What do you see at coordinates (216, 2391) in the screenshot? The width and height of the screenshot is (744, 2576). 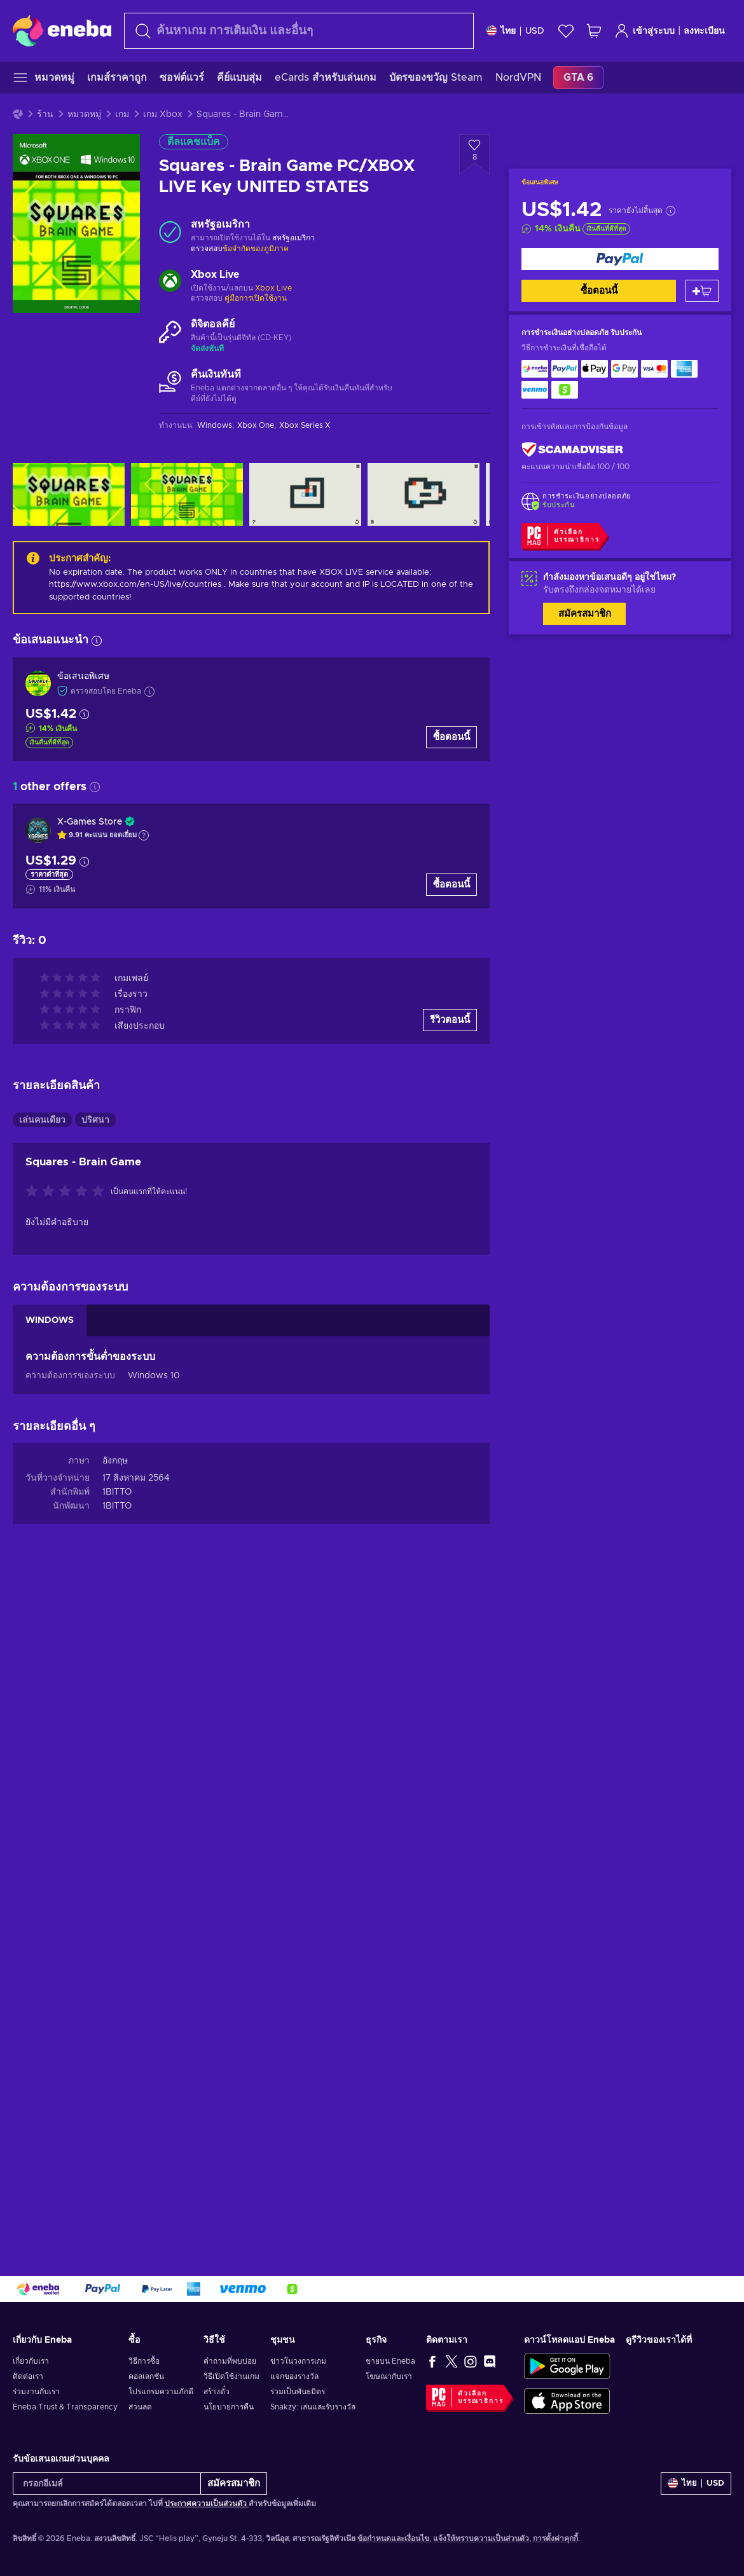 I see `สร้างตั๋ว` at bounding box center [216, 2391].